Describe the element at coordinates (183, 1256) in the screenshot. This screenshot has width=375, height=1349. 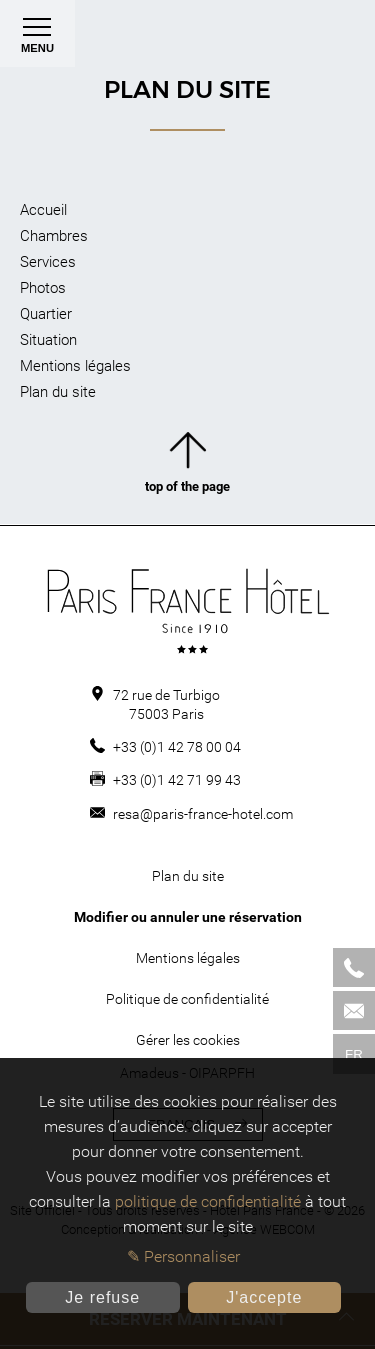
I see `✎ Personnaliser` at that location.